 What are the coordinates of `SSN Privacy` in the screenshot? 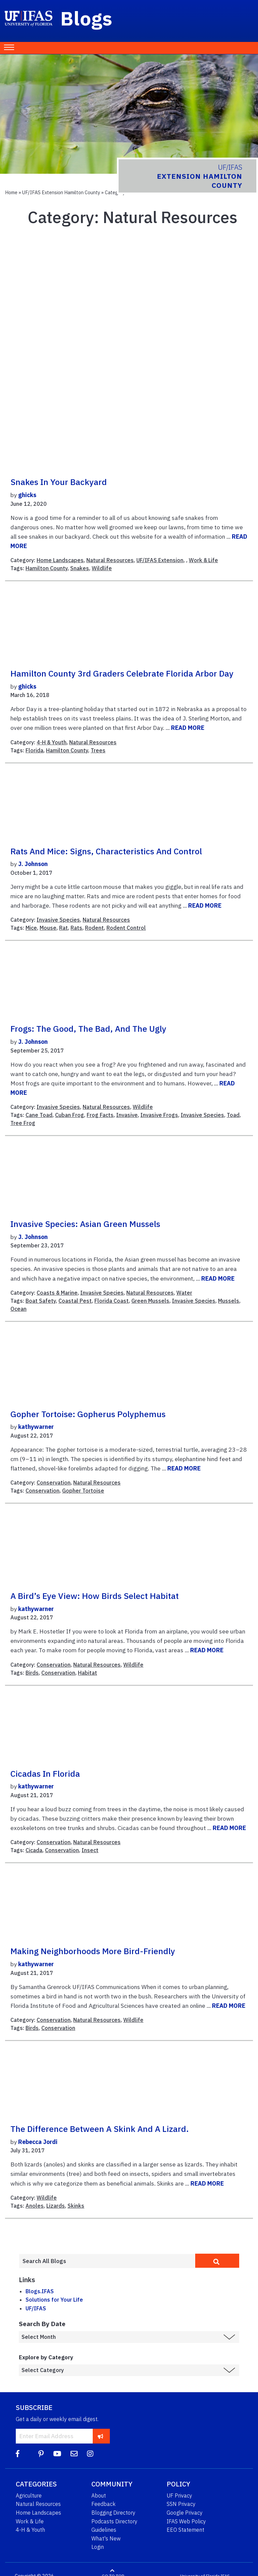 It's located at (181, 2504).